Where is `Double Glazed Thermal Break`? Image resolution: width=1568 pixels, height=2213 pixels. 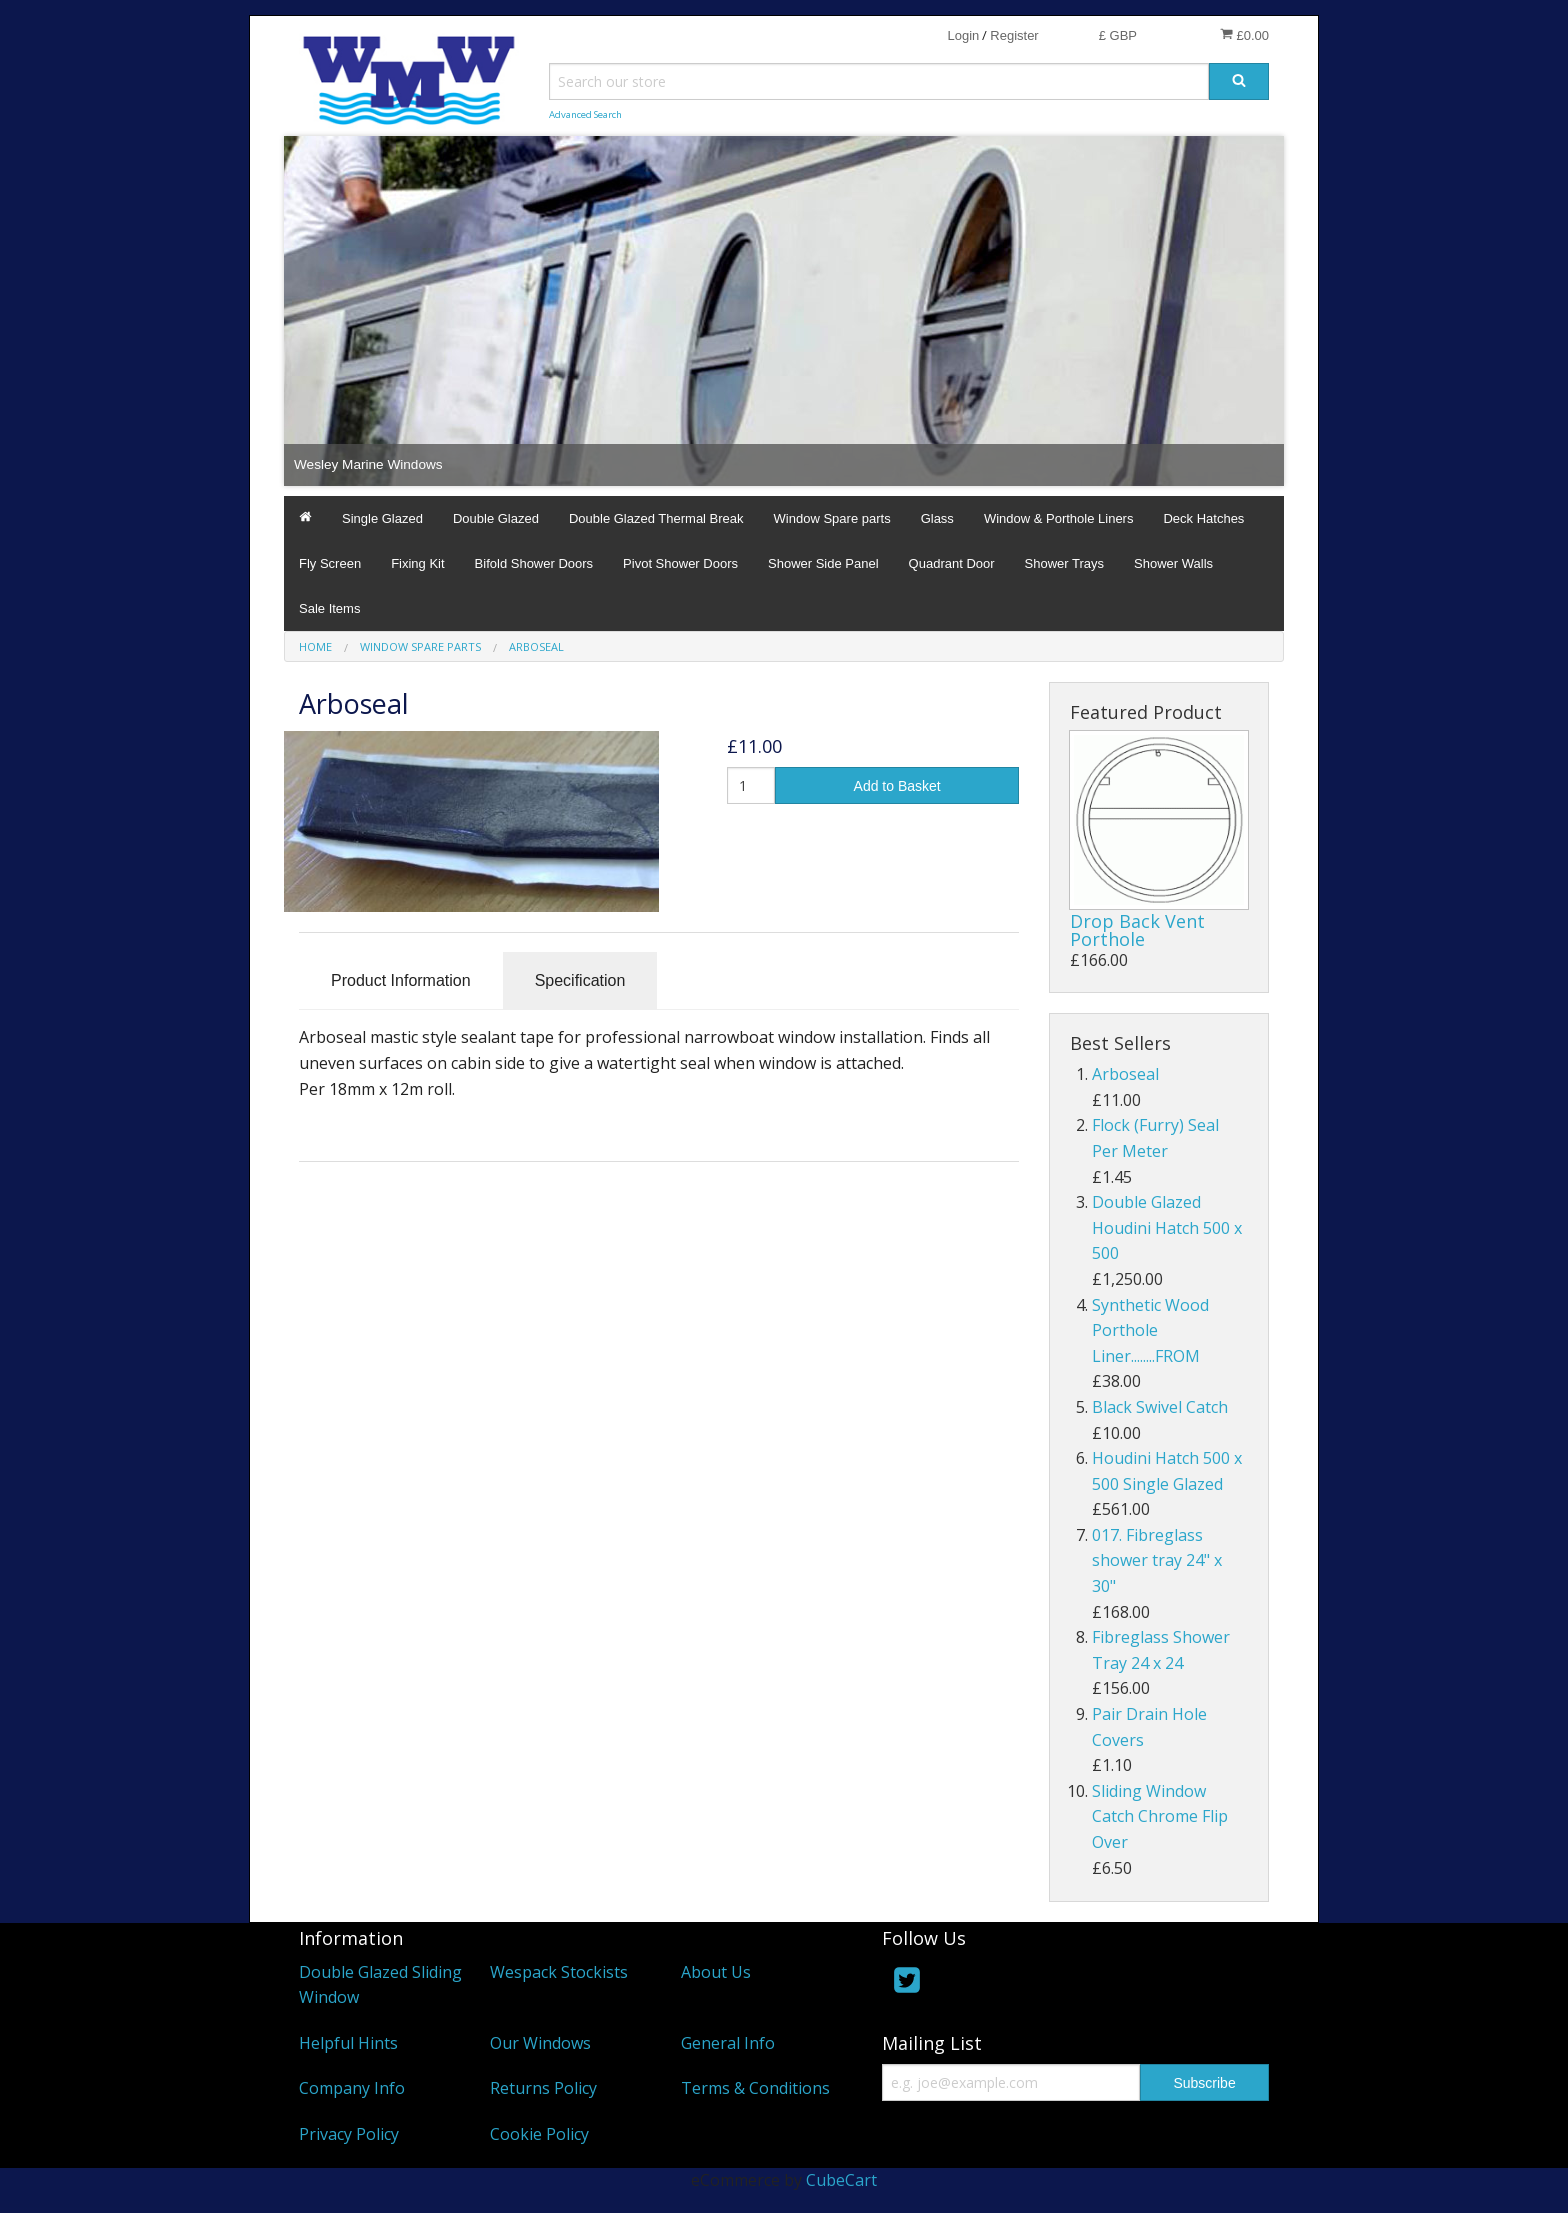 Double Glazed Thermal Break is located at coordinates (656, 518).